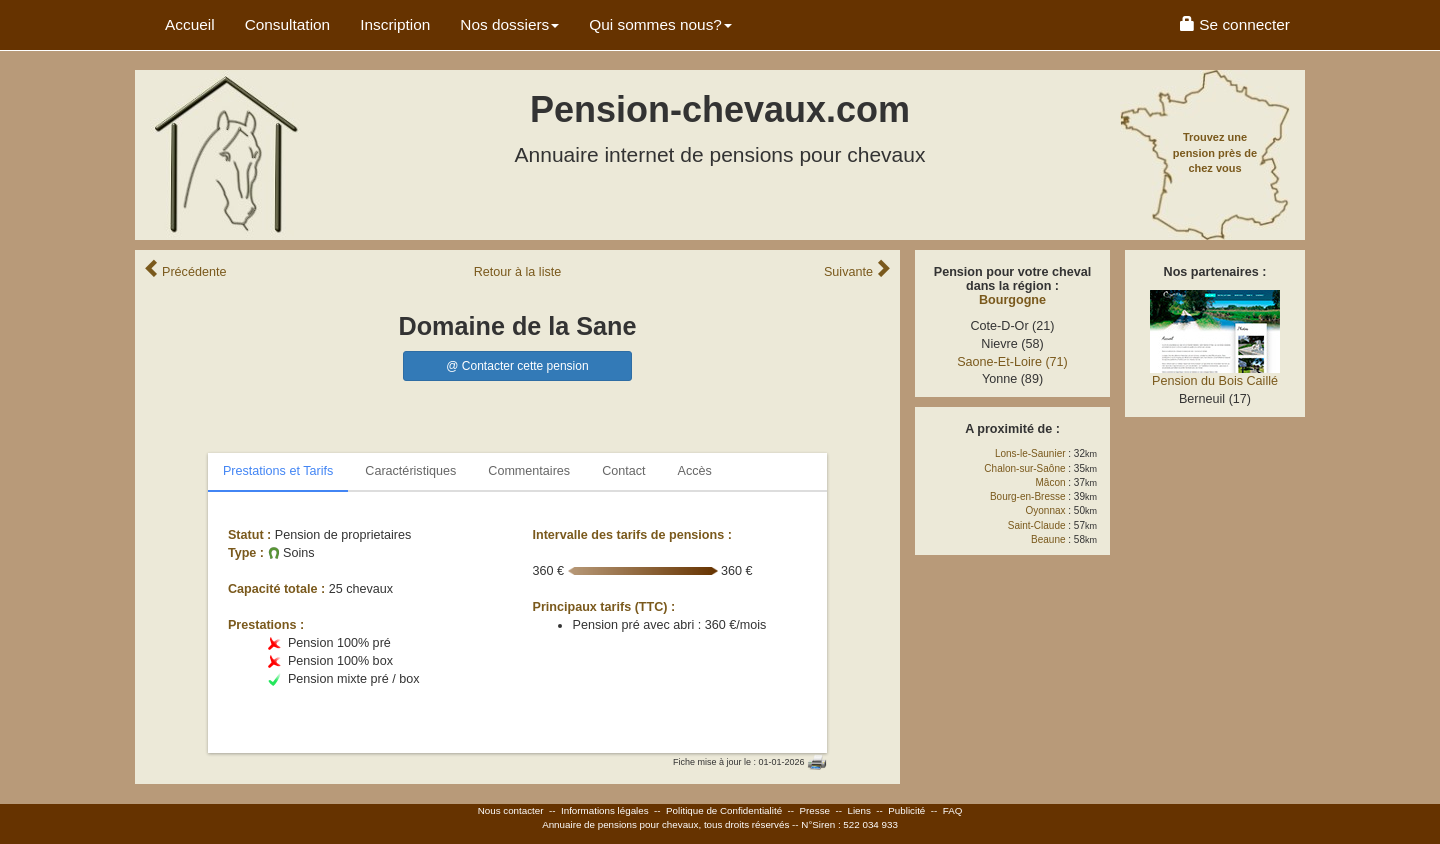  What do you see at coordinates (695, 471) in the screenshot?
I see `Accès [tab]` at bounding box center [695, 471].